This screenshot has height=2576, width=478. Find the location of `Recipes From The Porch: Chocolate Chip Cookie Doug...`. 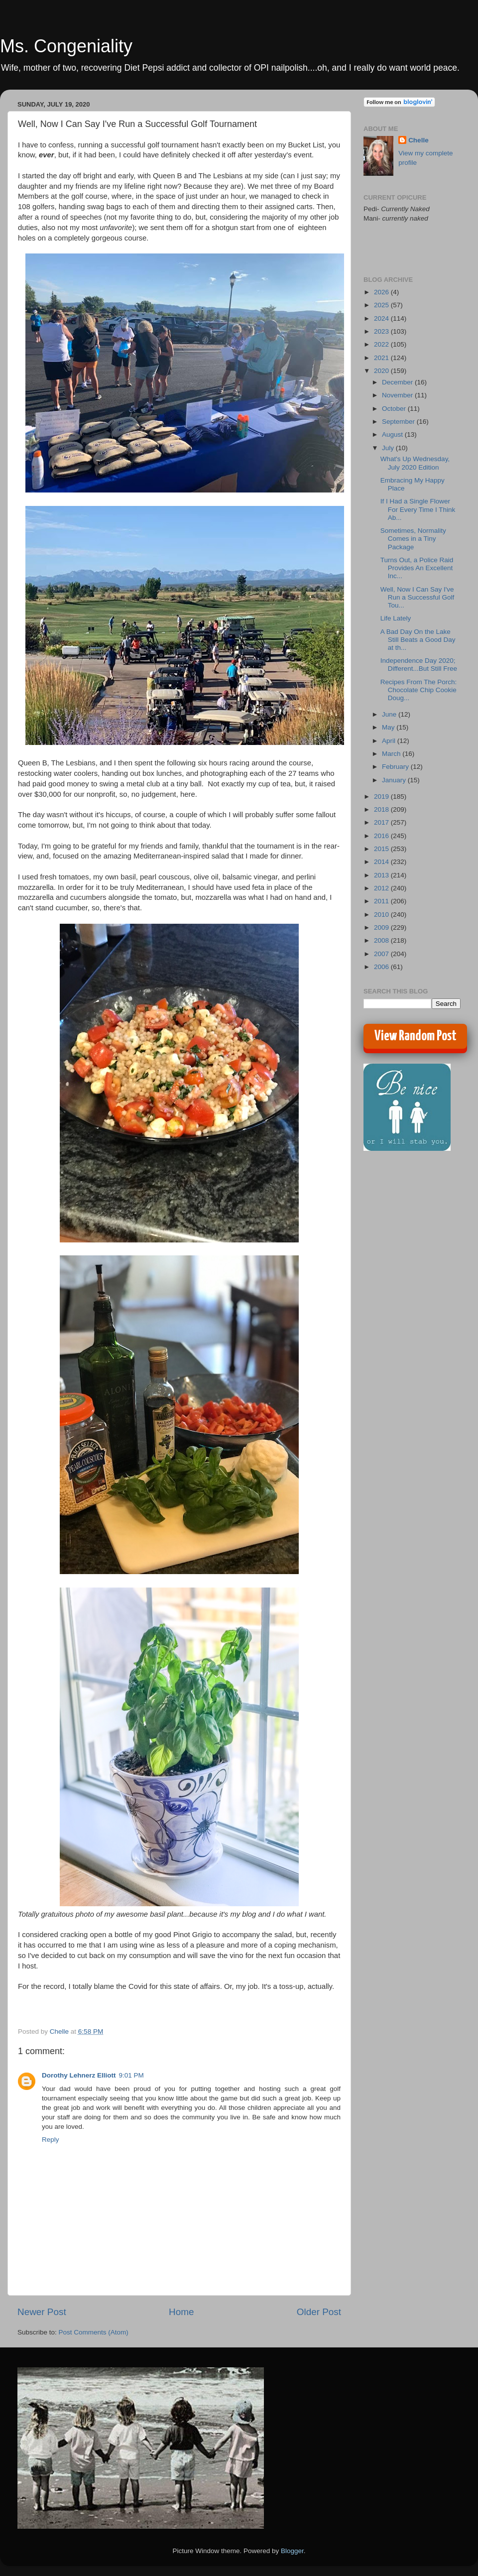

Recipes From The Porch: Chocolate Chip Cookie Doug... is located at coordinates (418, 690).